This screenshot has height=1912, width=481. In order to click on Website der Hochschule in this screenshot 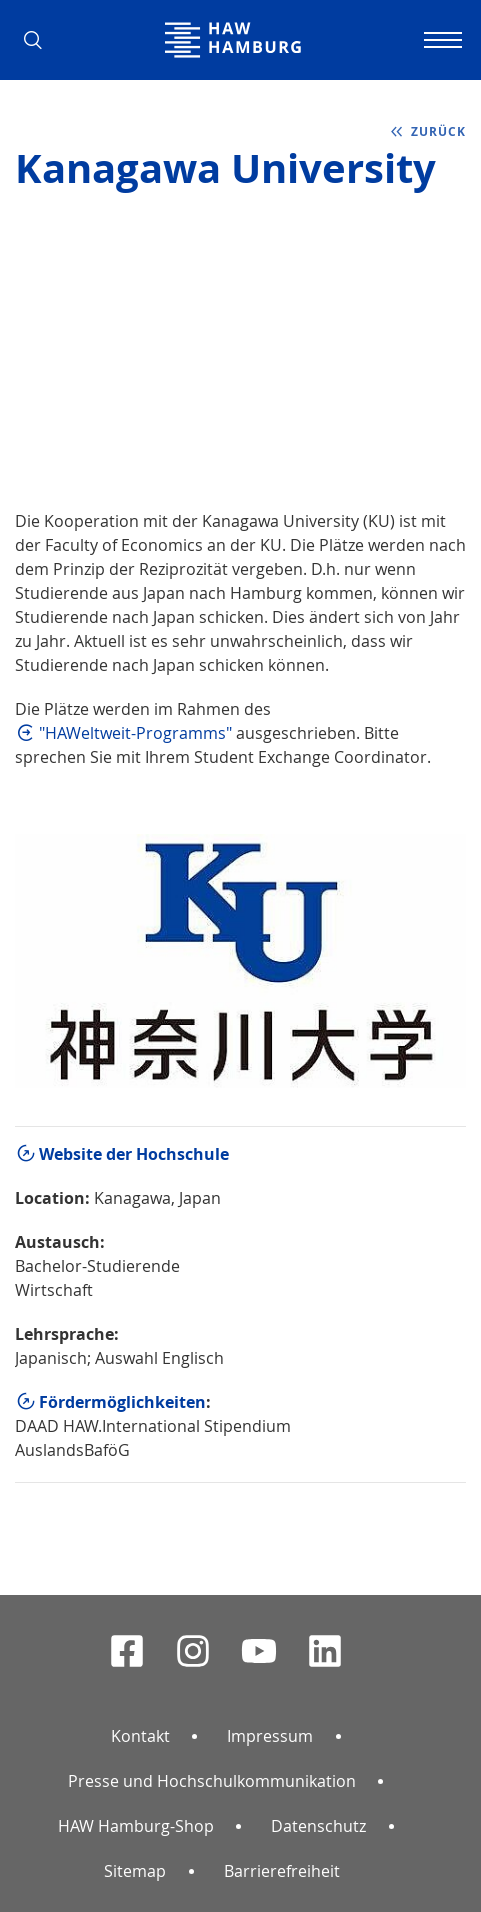, I will do `click(134, 1154)`.